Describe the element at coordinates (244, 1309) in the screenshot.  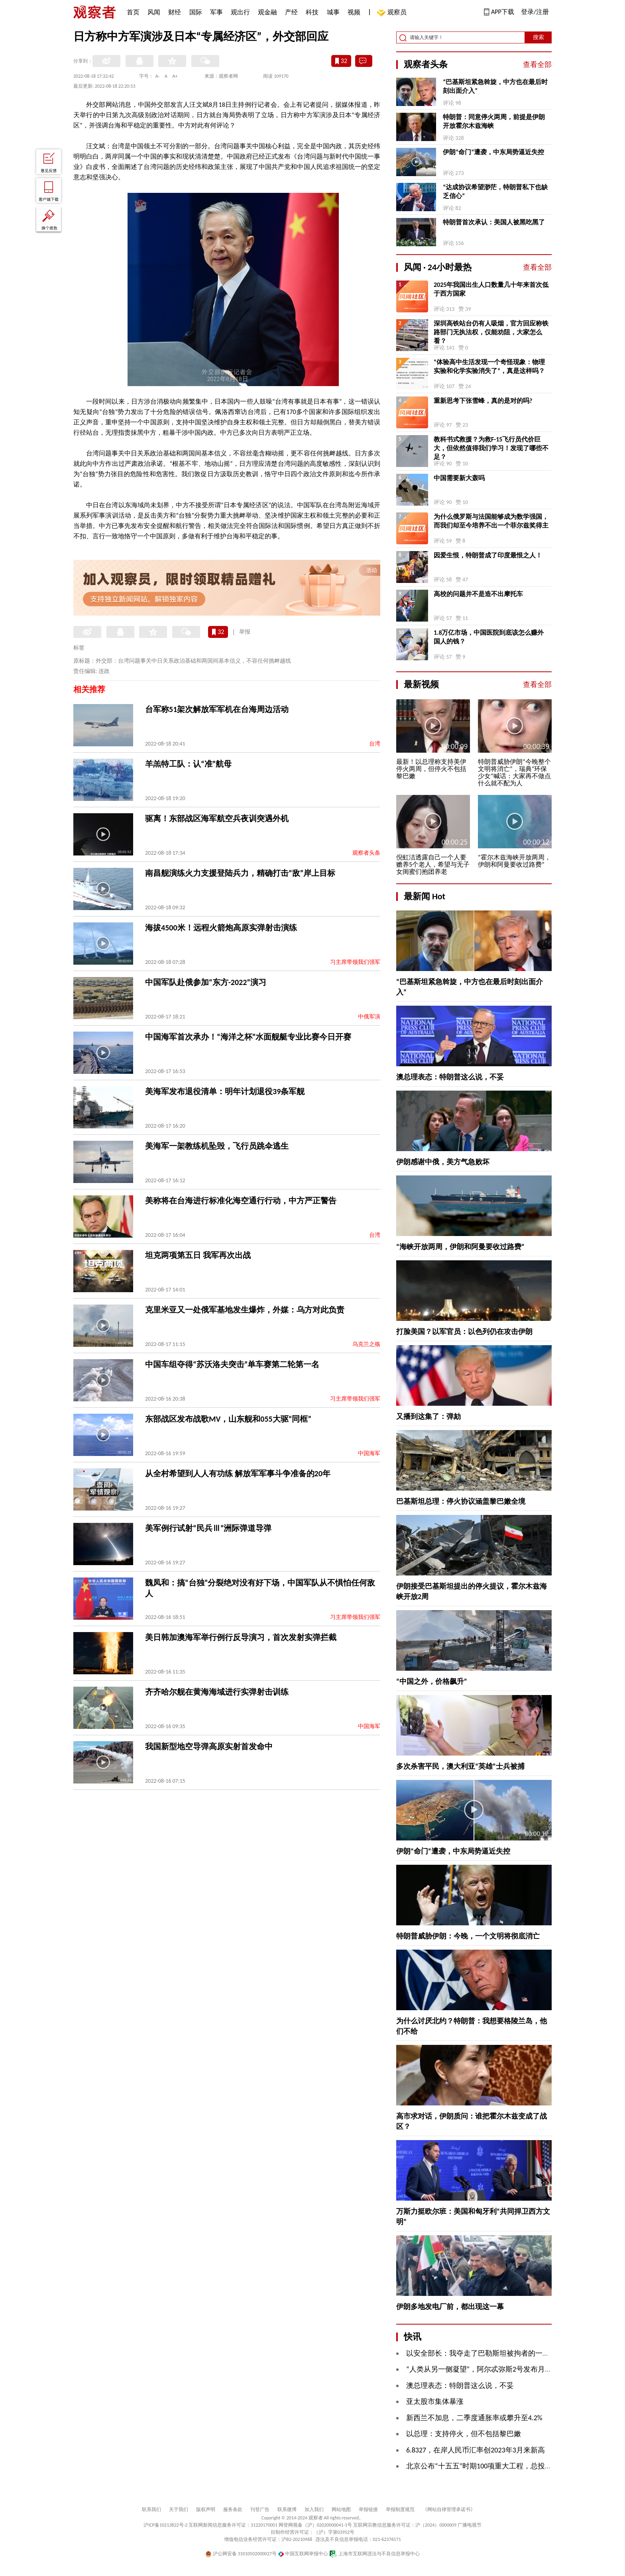
I see `克里米亚又一处俄军基地发生爆炸，外媒：乌方对此负责` at that location.